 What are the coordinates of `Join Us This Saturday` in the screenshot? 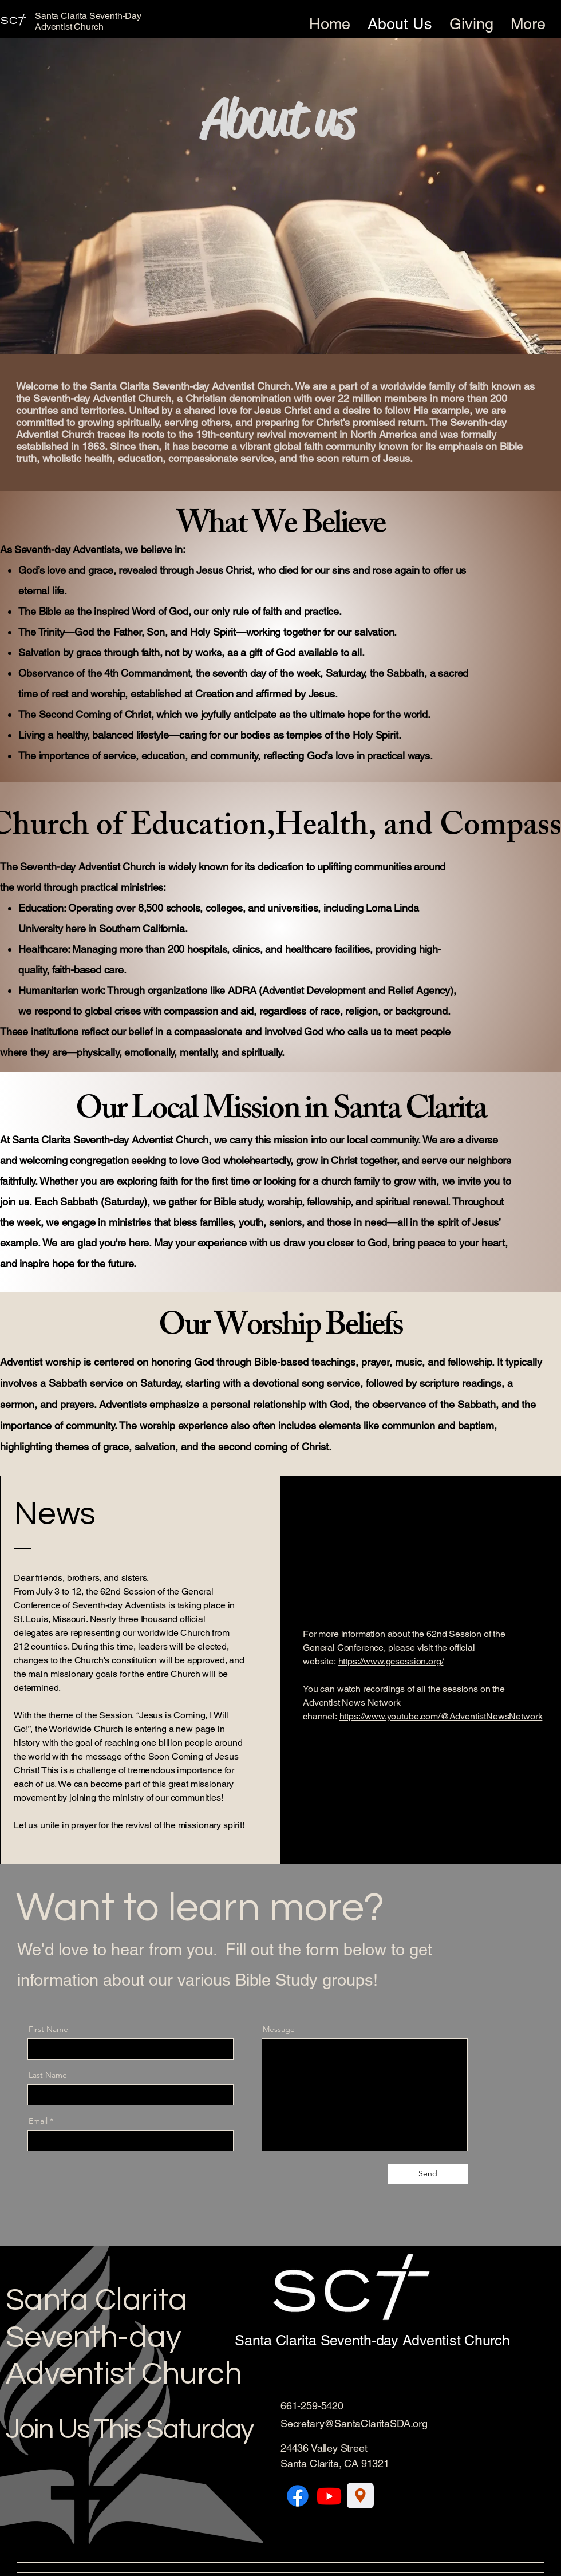 It's located at (129, 2429).